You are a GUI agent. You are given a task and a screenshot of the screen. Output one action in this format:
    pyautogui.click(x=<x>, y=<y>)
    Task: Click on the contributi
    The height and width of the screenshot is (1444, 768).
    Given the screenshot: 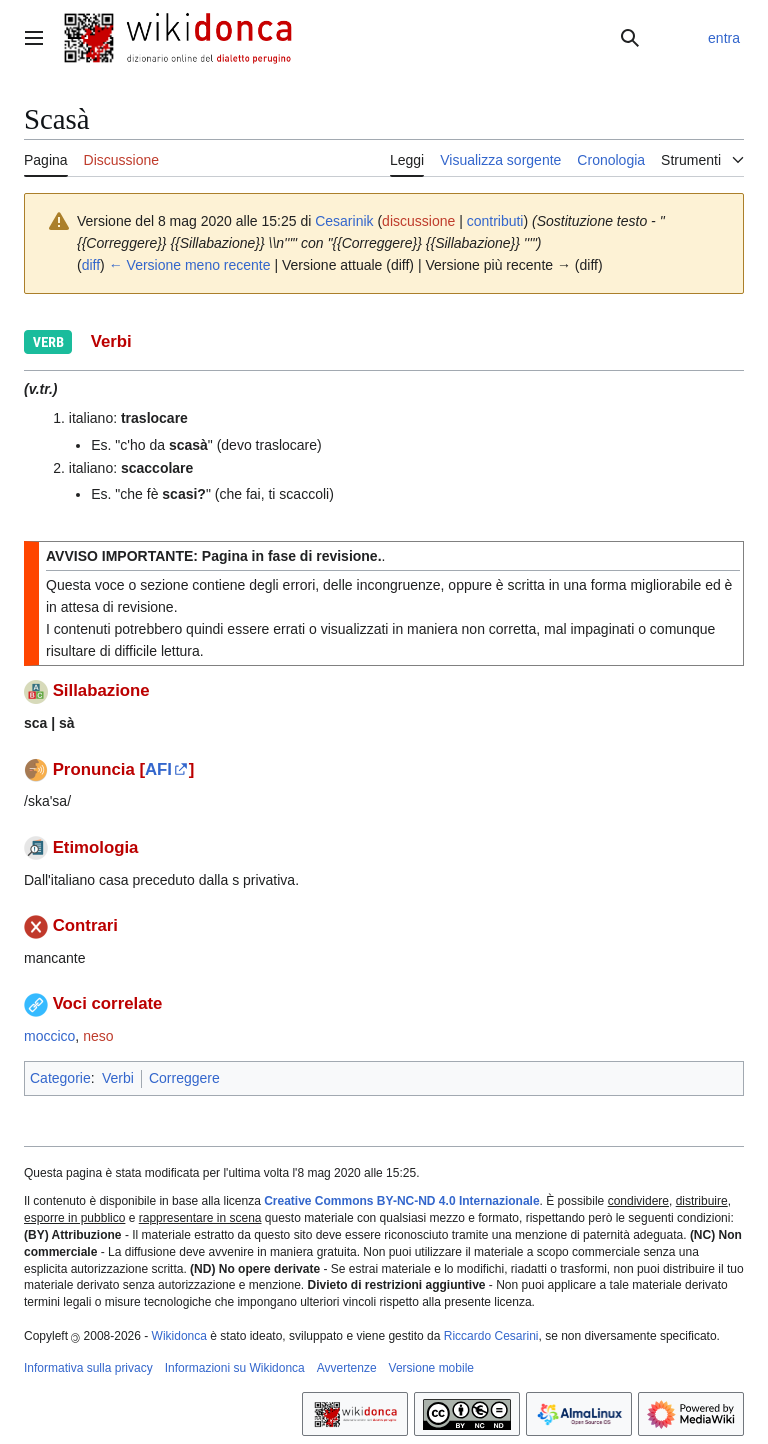 What is the action you would take?
    pyautogui.click(x=495, y=221)
    